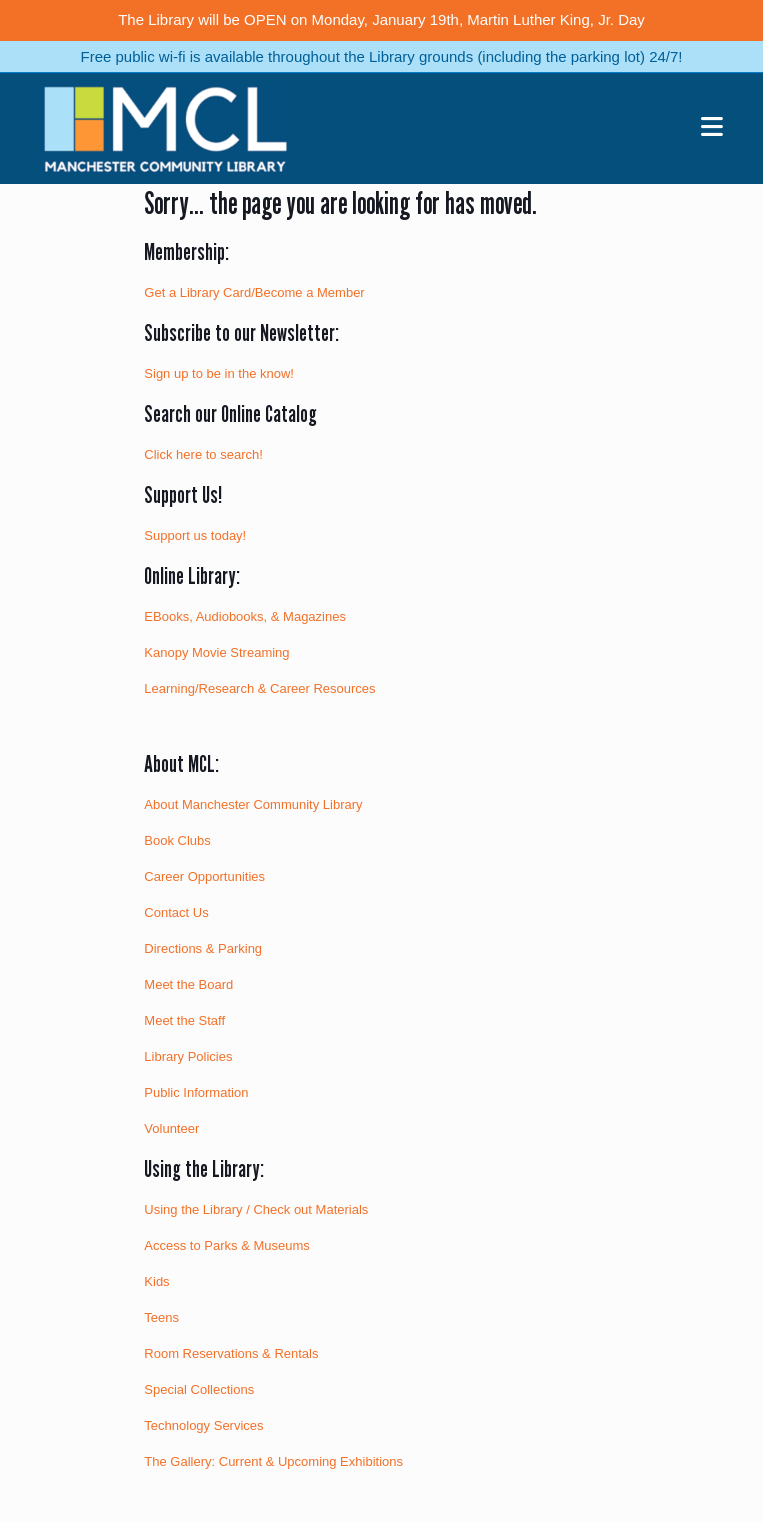 The height and width of the screenshot is (1522, 763). What do you see at coordinates (231, 1353) in the screenshot?
I see `Room Reservations & Rentals` at bounding box center [231, 1353].